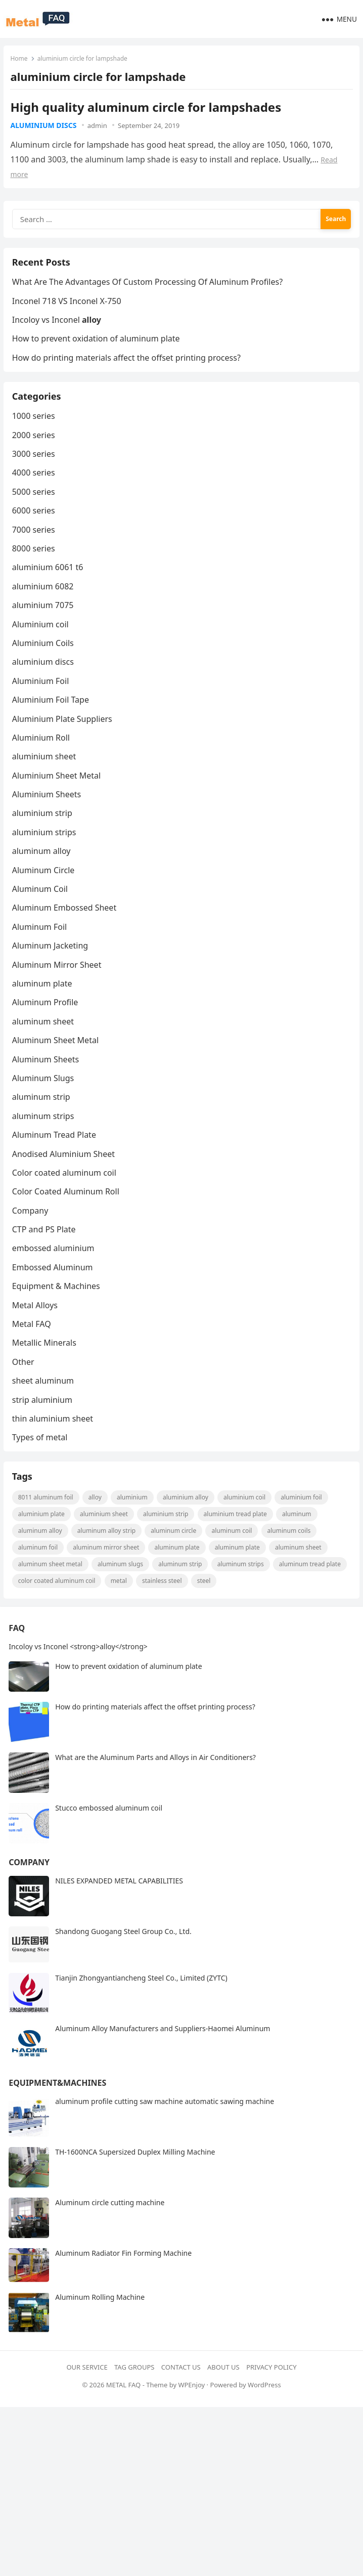  Describe the element at coordinates (52, 715) in the screenshot. I see `Aluminium Foil Tape` at that location.